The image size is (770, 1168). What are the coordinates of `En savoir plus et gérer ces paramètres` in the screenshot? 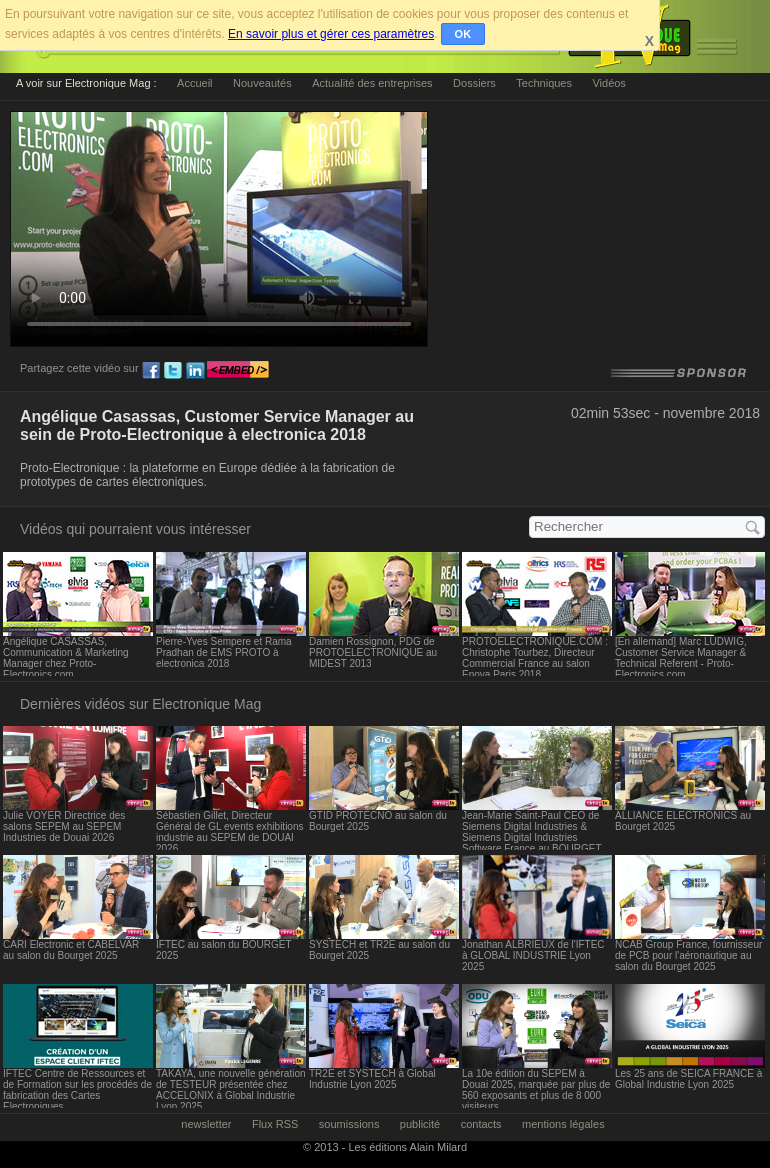 It's located at (331, 34).